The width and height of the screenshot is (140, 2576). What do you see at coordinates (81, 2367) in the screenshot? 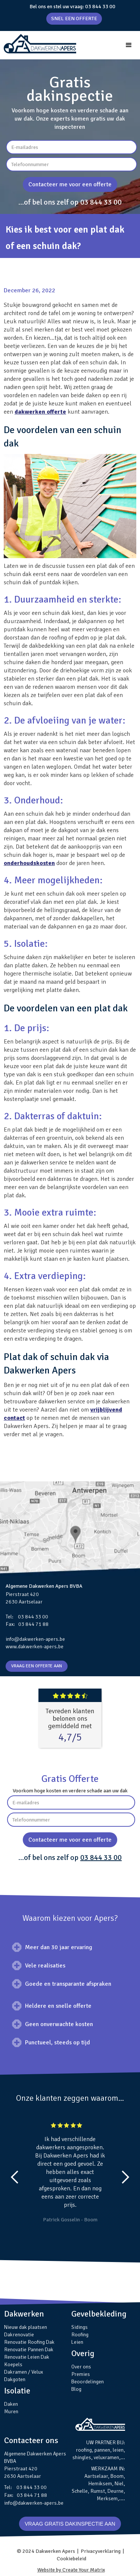
I see `Over ons` at bounding box center [81, 2367].